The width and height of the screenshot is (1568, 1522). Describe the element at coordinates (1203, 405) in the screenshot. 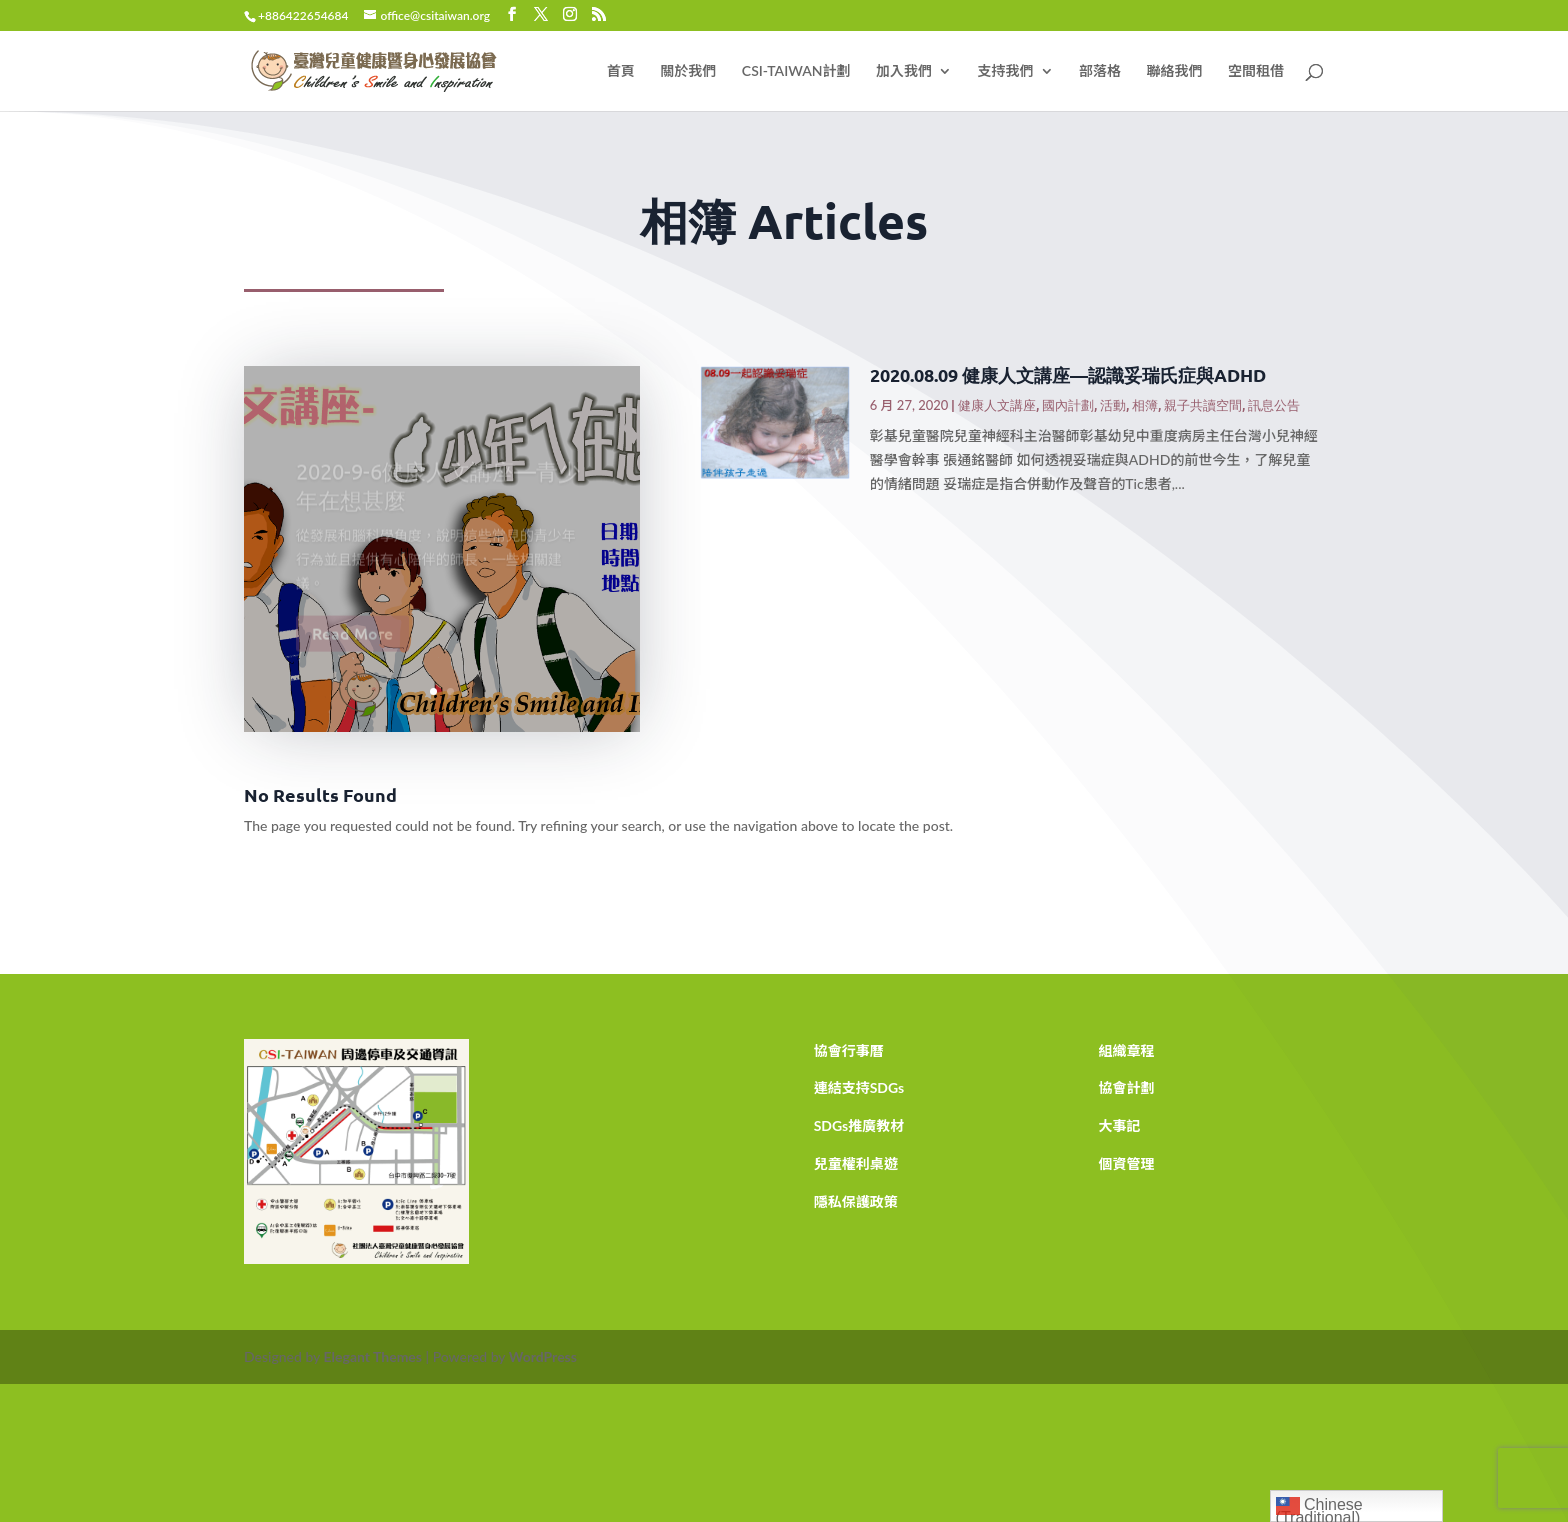

I see `親子共讀空間` at that location.